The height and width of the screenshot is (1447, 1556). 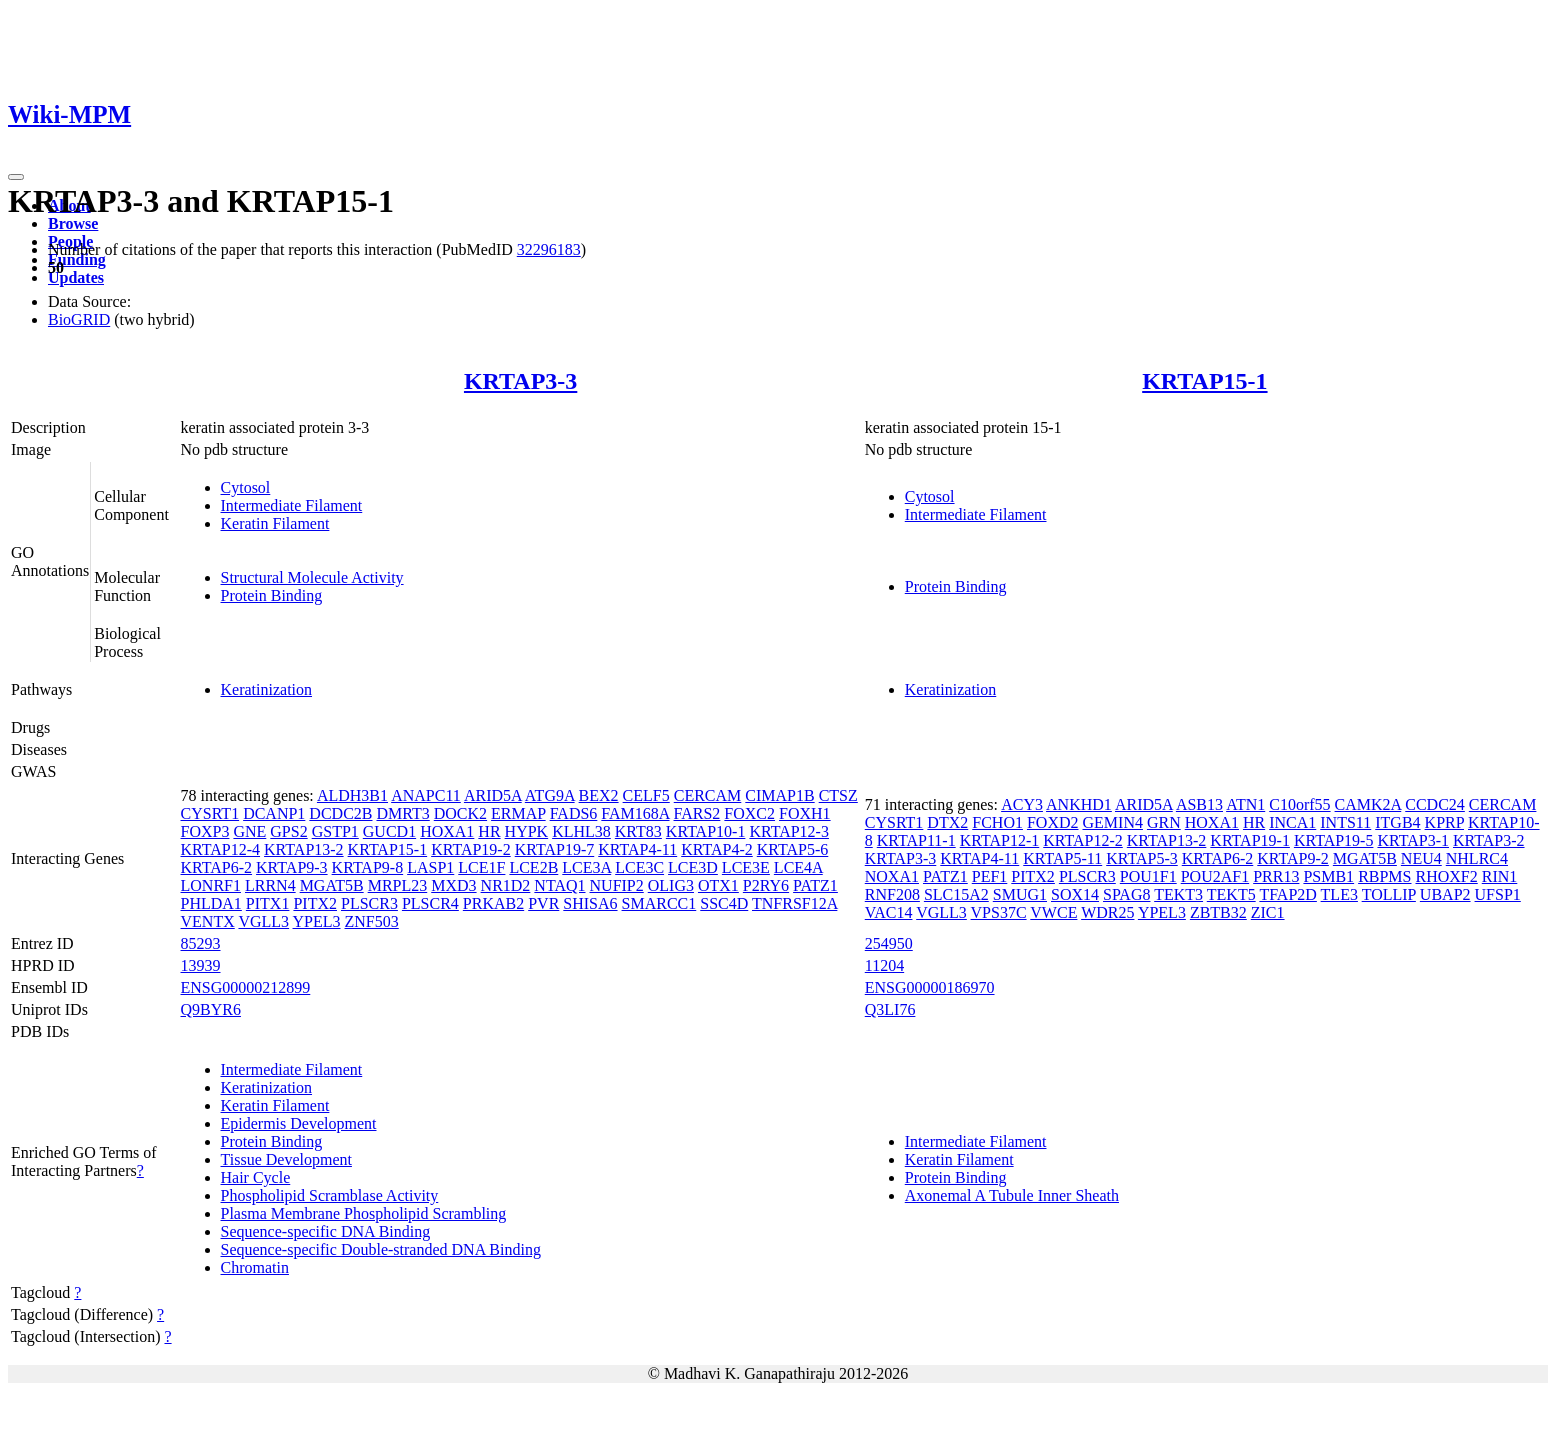 I want to click on NHLRC4, so click(x=1477, y=858).